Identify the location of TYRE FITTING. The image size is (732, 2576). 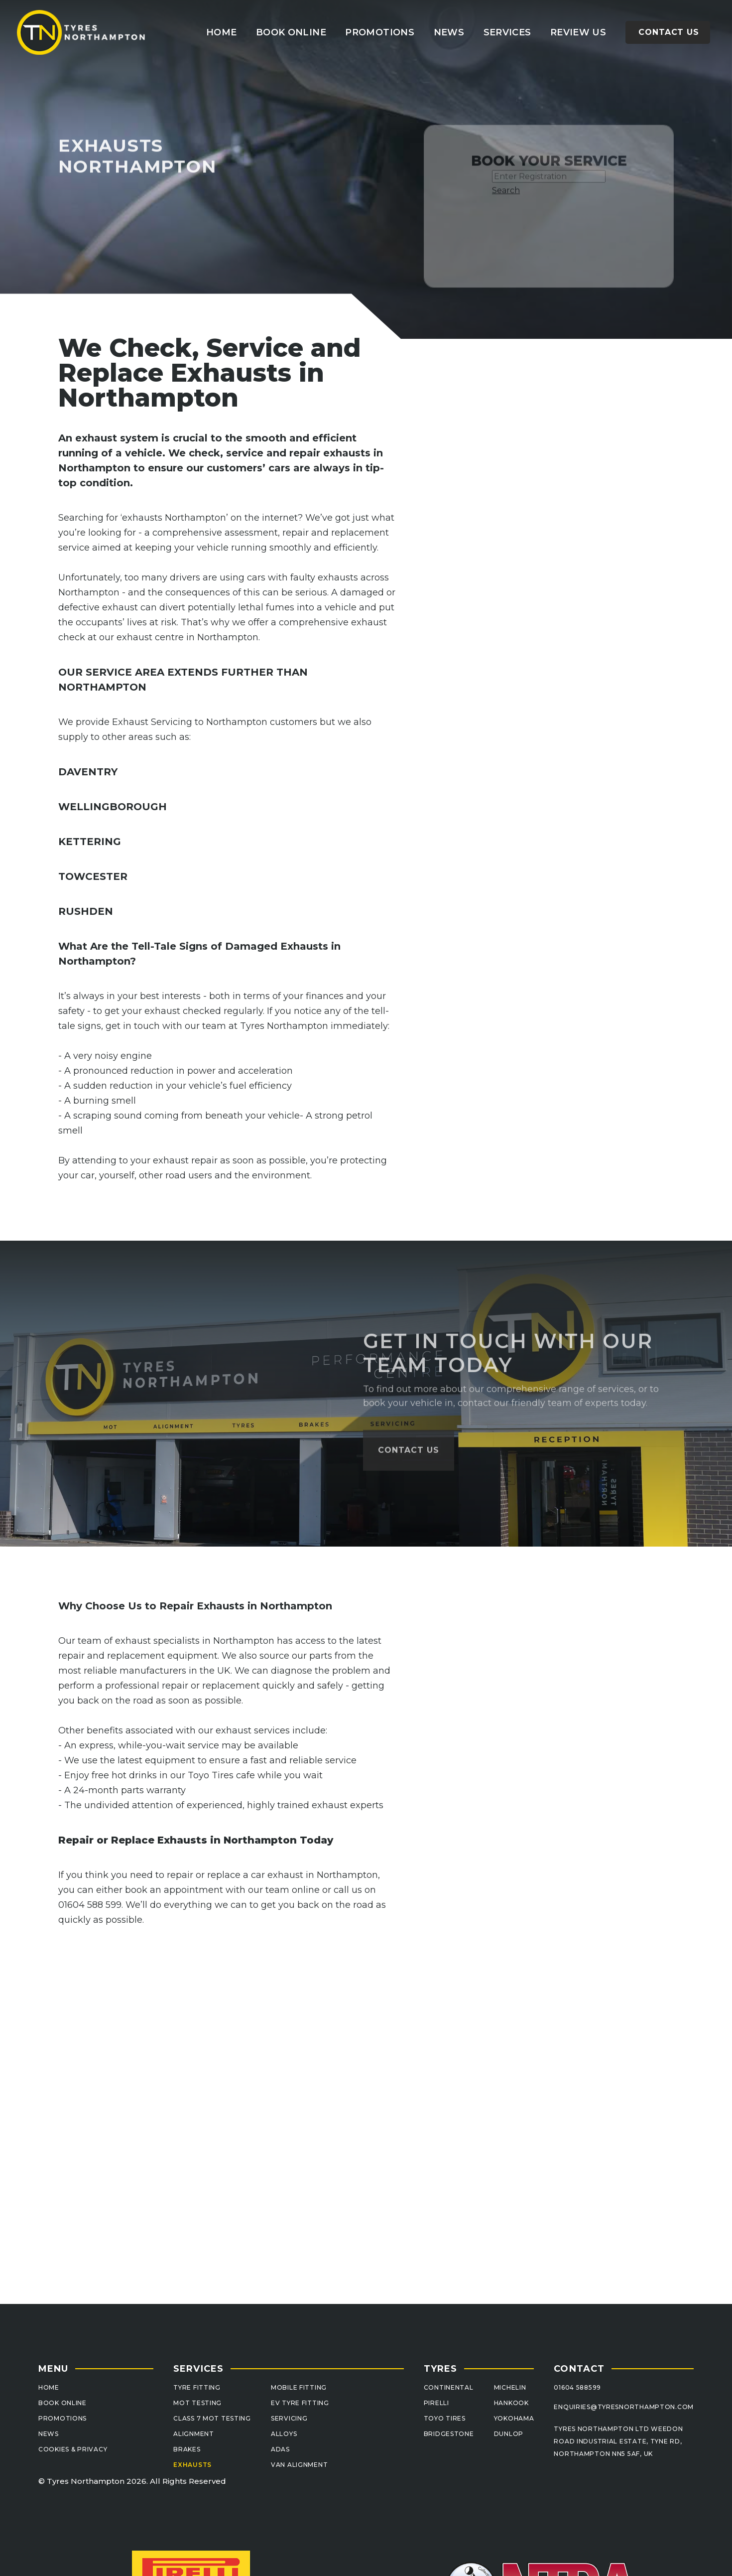
(197, 2387).